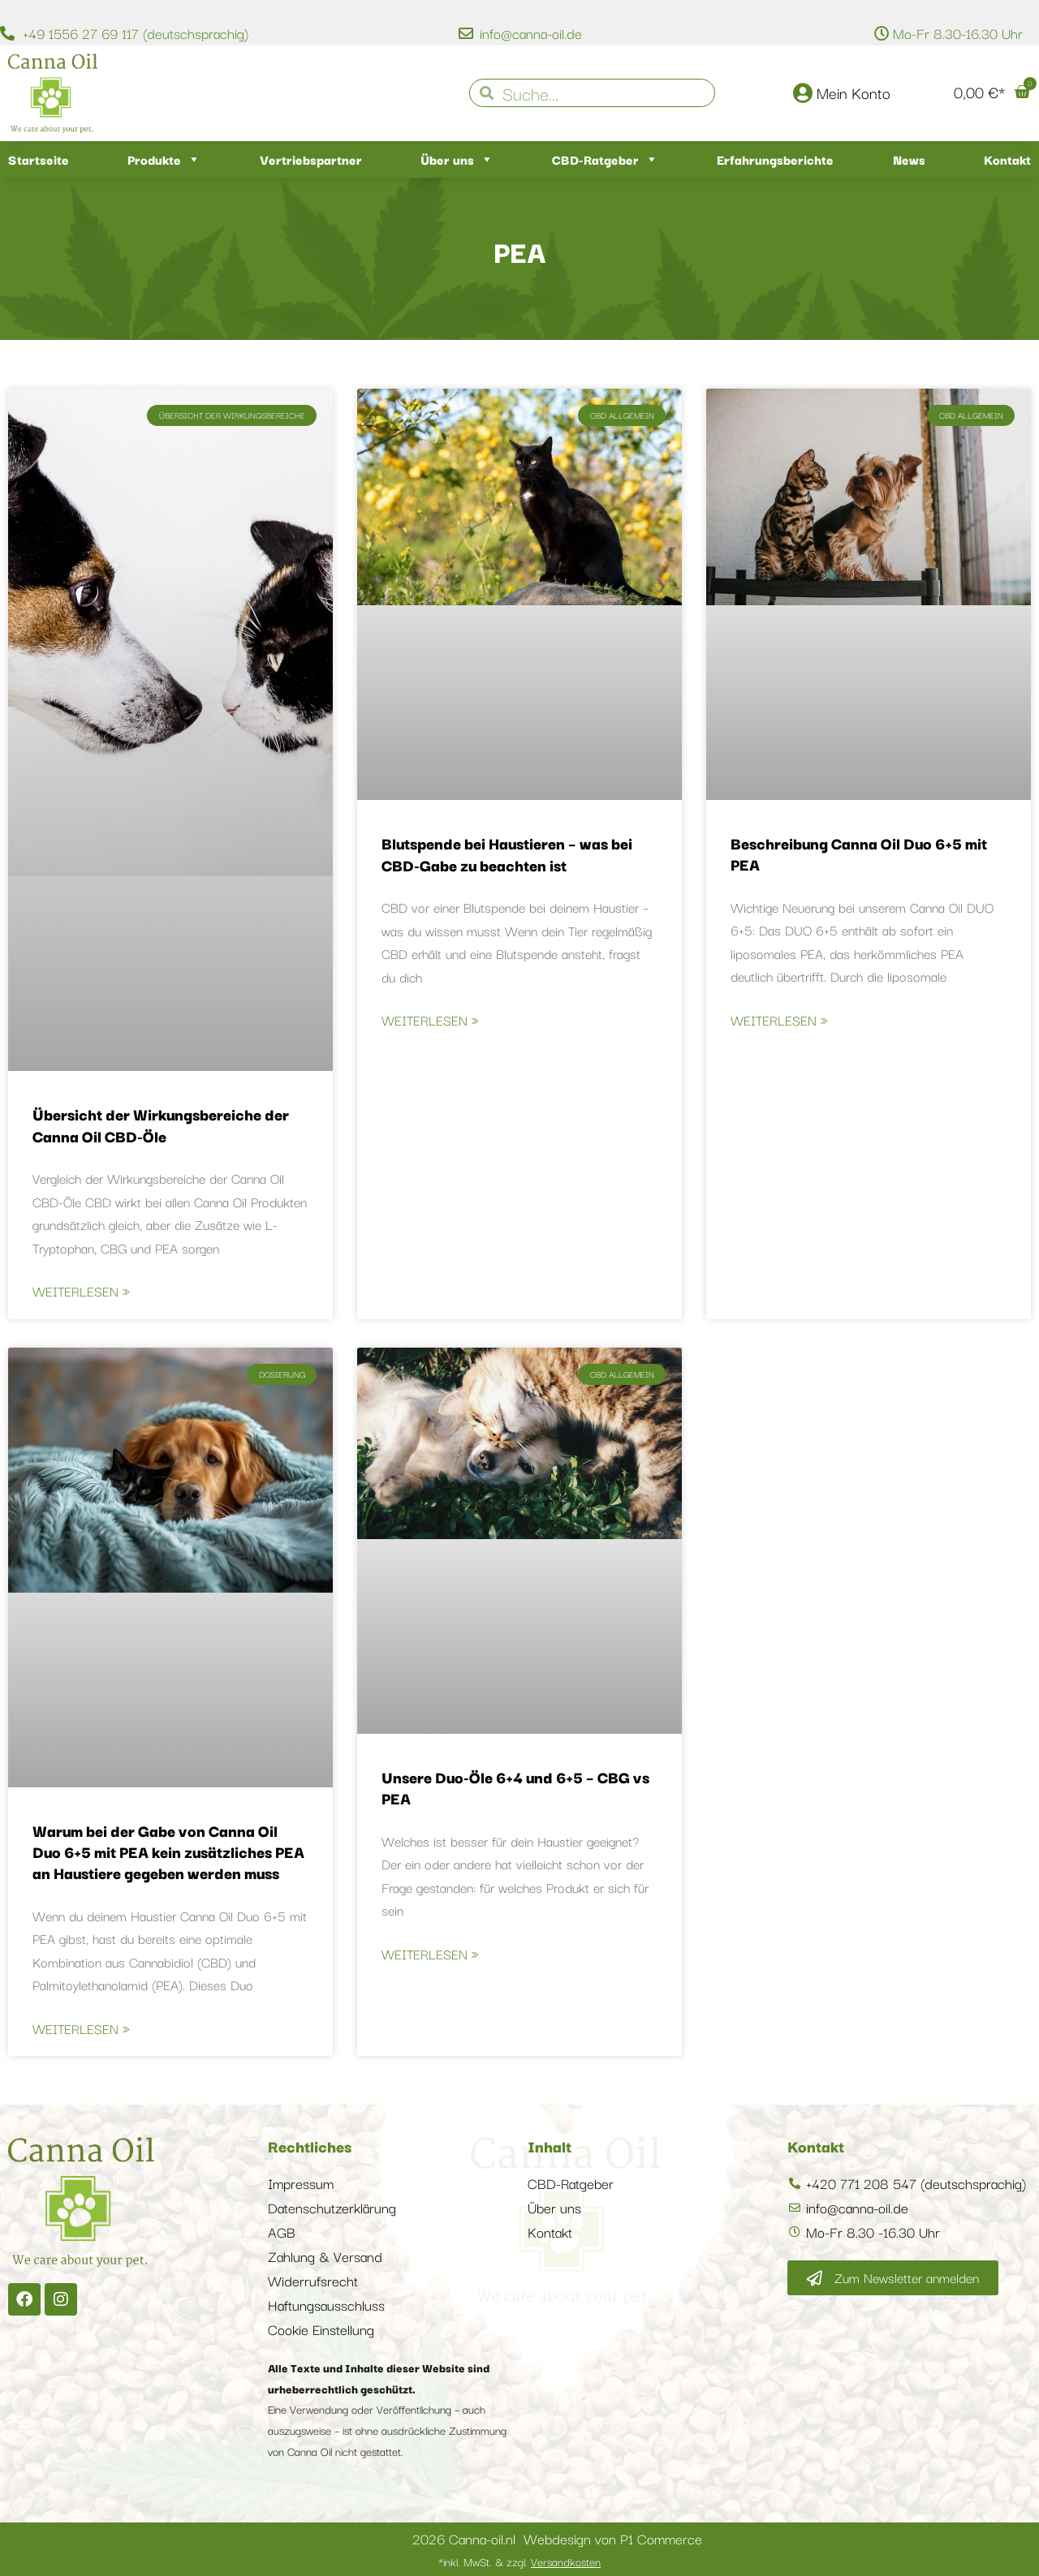 The height and width of the screenshot is (2576, 1039). What do you see at coordinates (519, 2561) in the screenshot?
I see `*inkl. MwSt. & zzgl.` at bounding box center [519, 2561].